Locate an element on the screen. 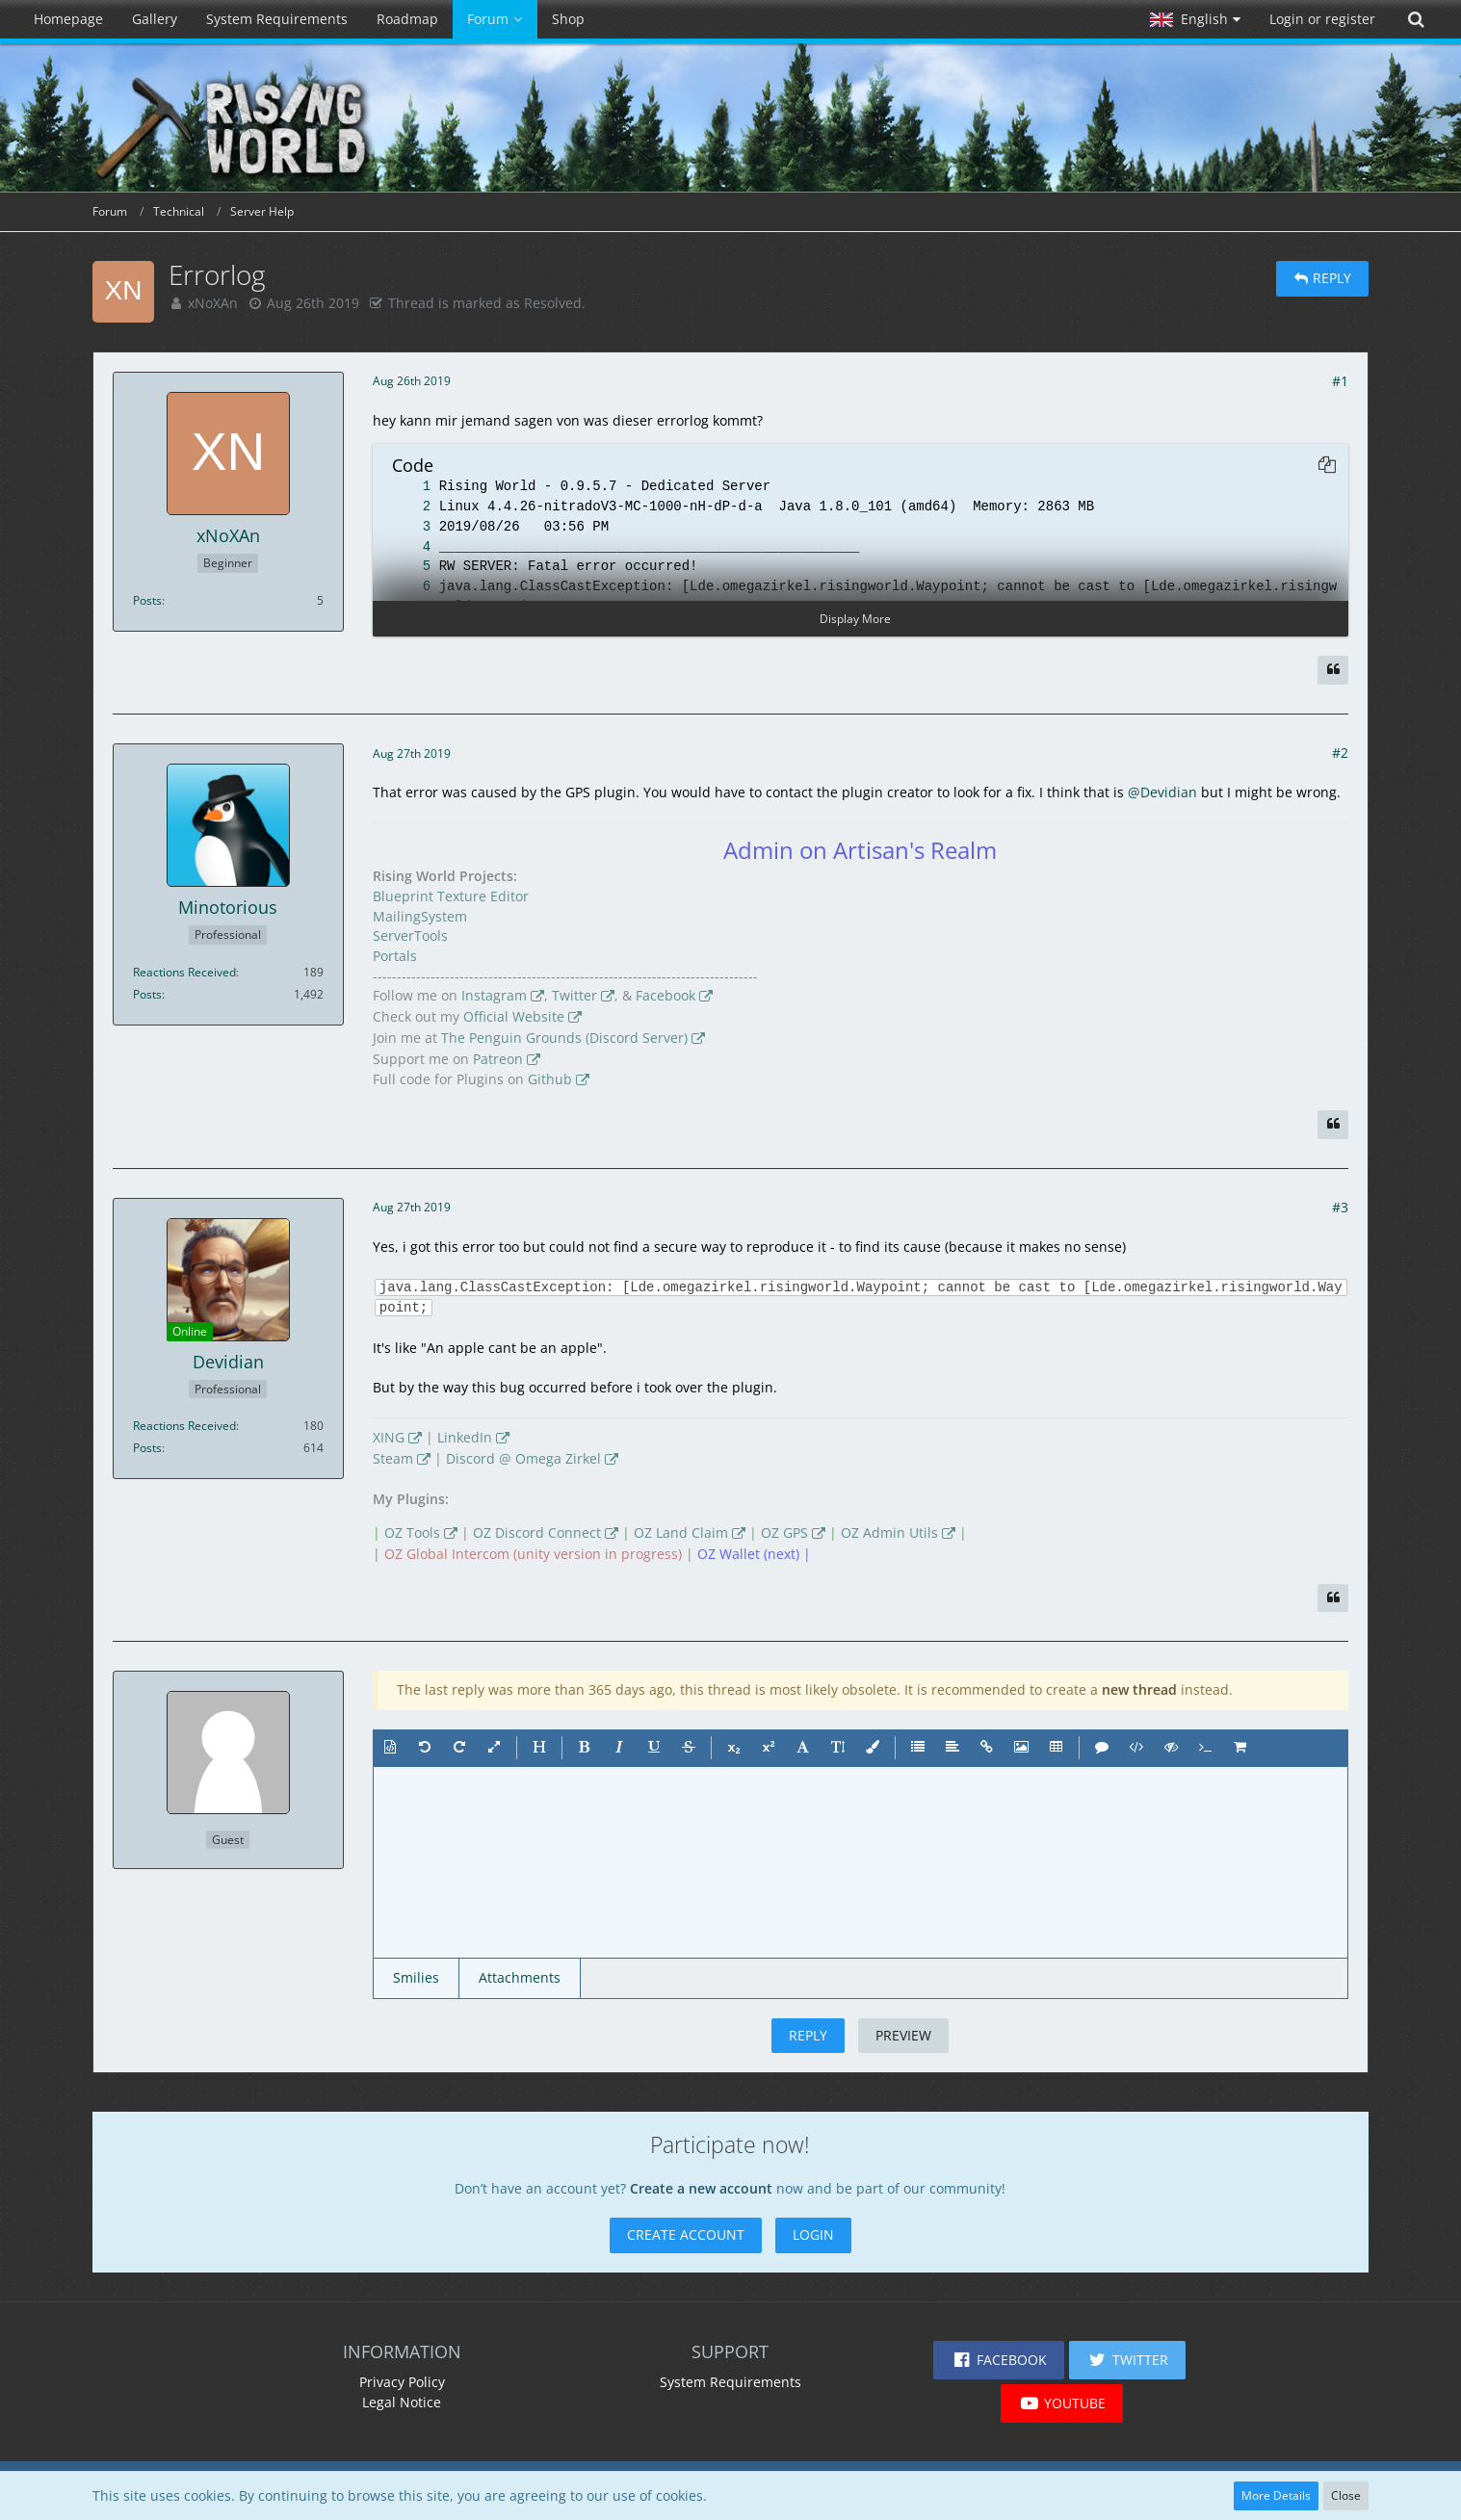  LinkedIn is located at coordinates (464, 1437).